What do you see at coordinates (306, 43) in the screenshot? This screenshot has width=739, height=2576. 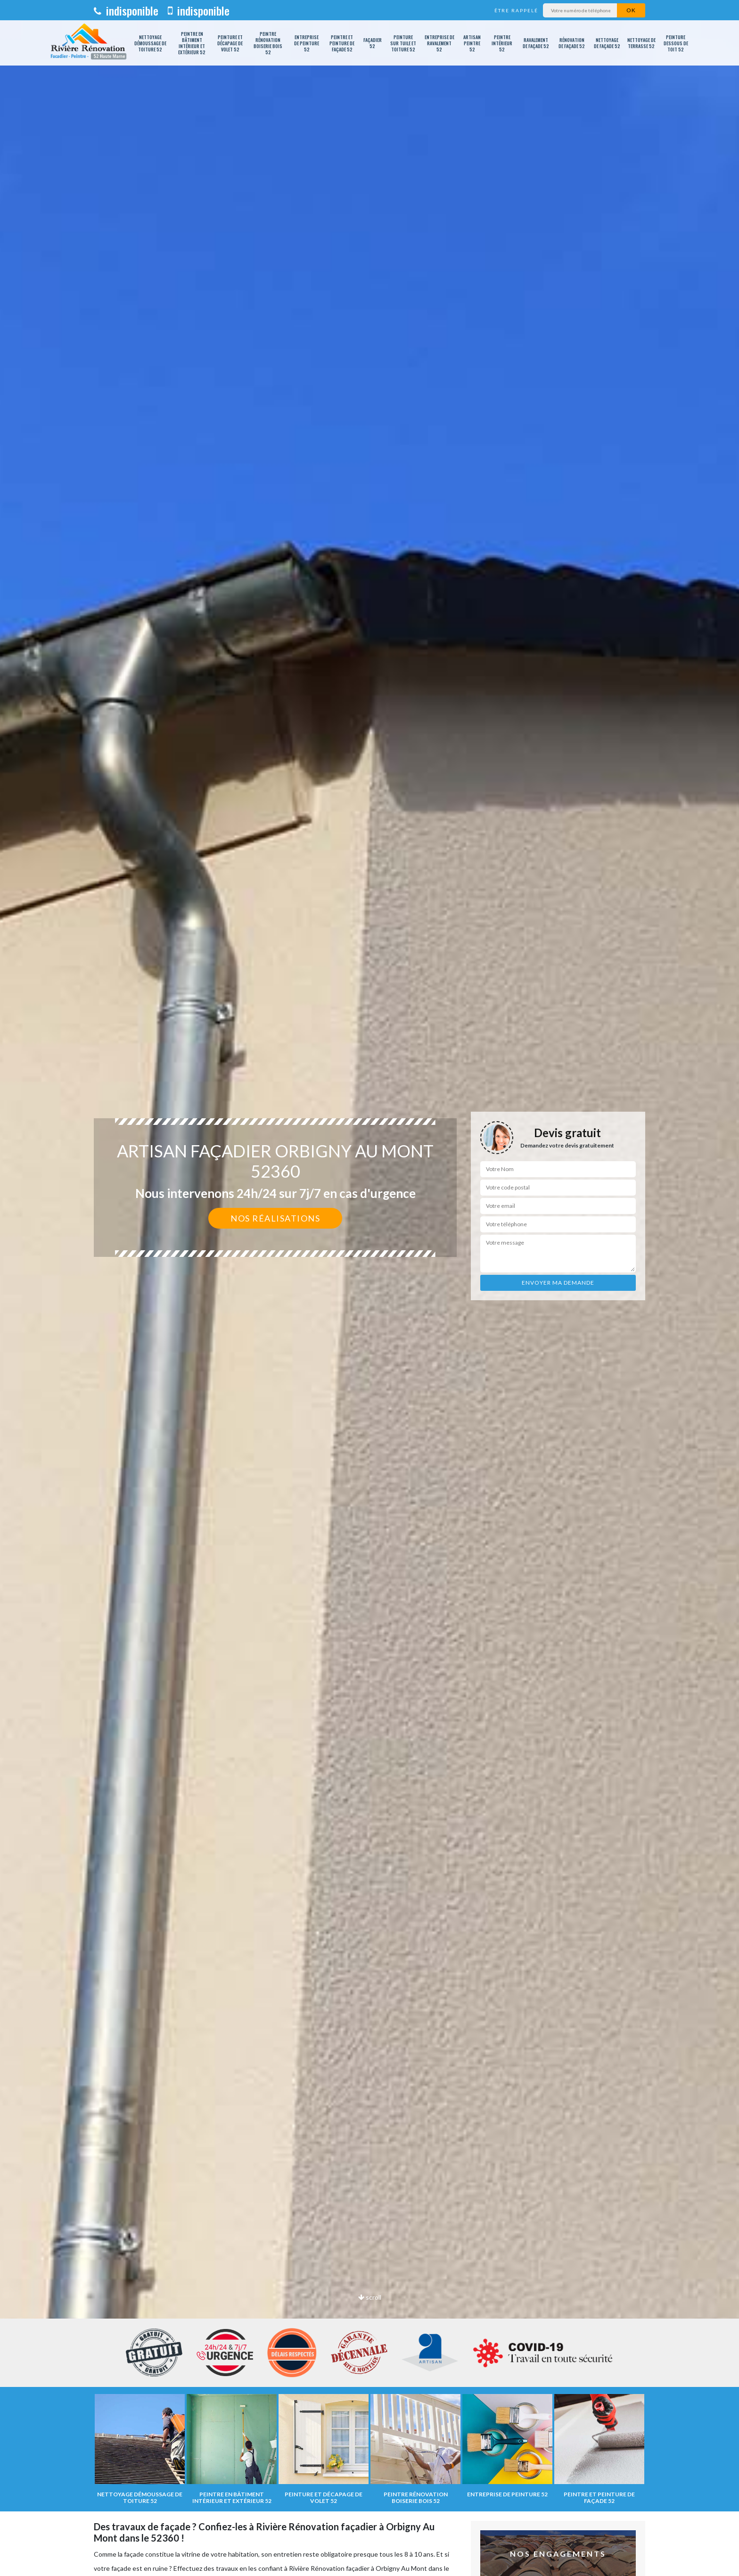 I see `Entreprise de peinture 52` at bounding box center [306, 43].